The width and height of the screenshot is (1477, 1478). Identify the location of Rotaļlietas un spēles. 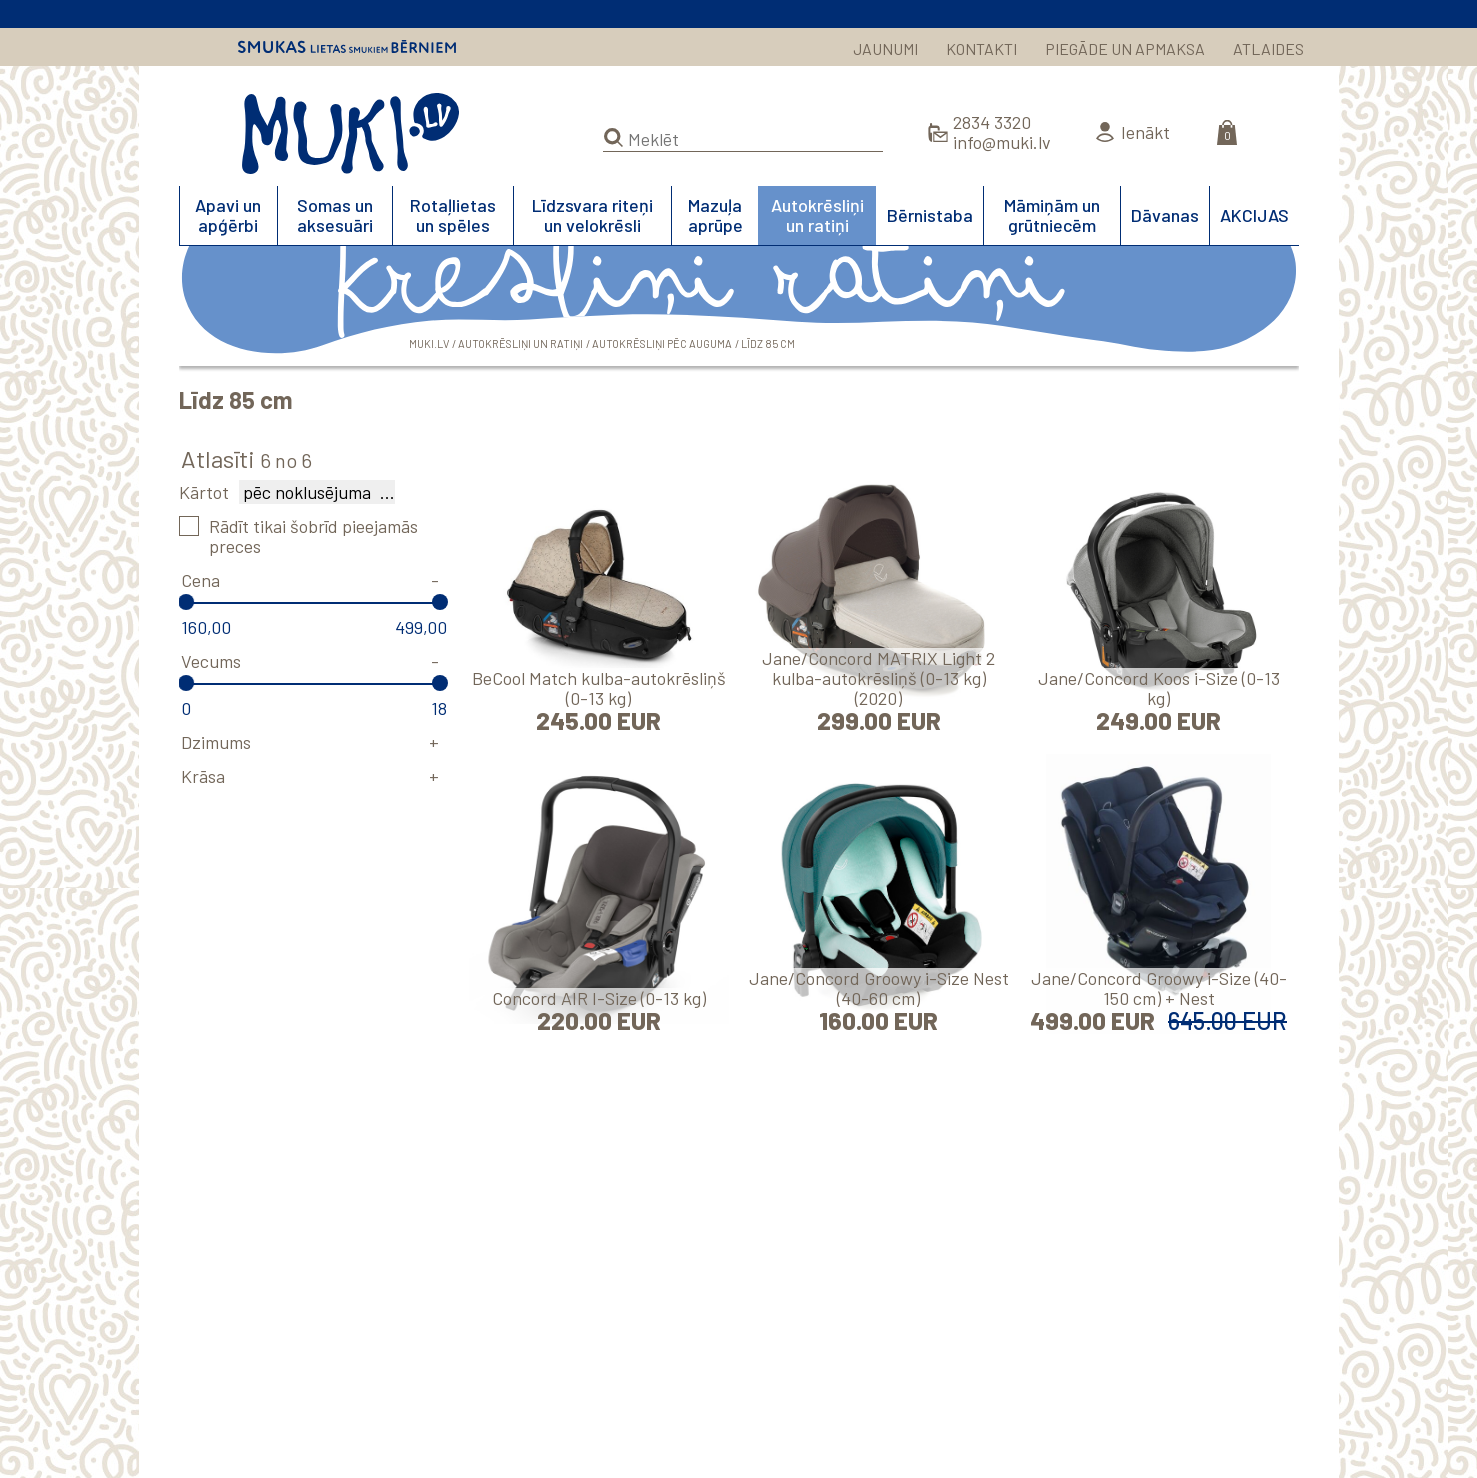
(453, 215).